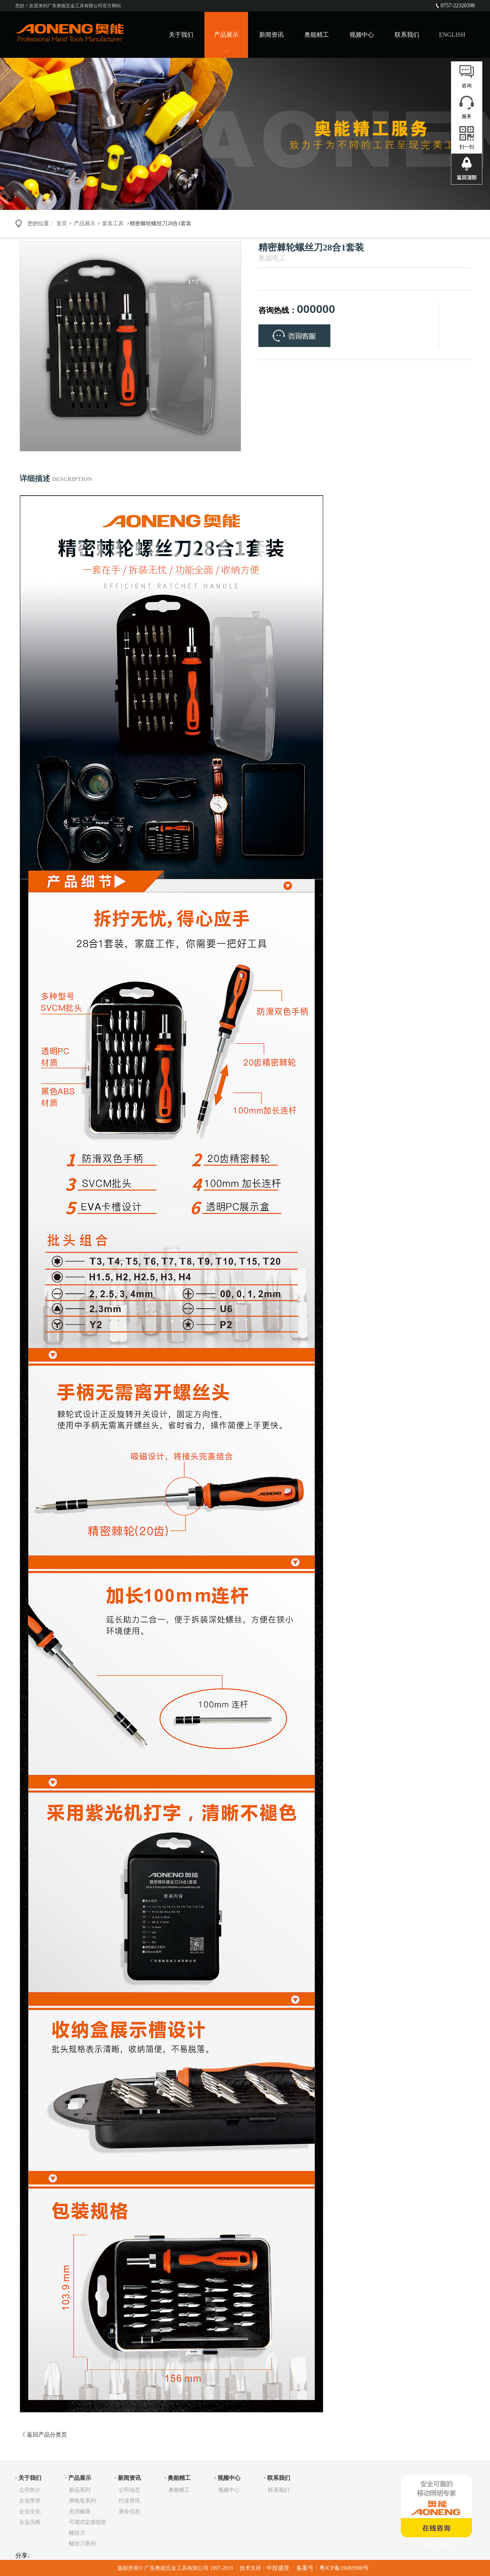 The width and height of the screenshot is (490, 2576). Describe the element at coordinates (278, 2568) in the screenshot. I see `中投盛世` at that location.